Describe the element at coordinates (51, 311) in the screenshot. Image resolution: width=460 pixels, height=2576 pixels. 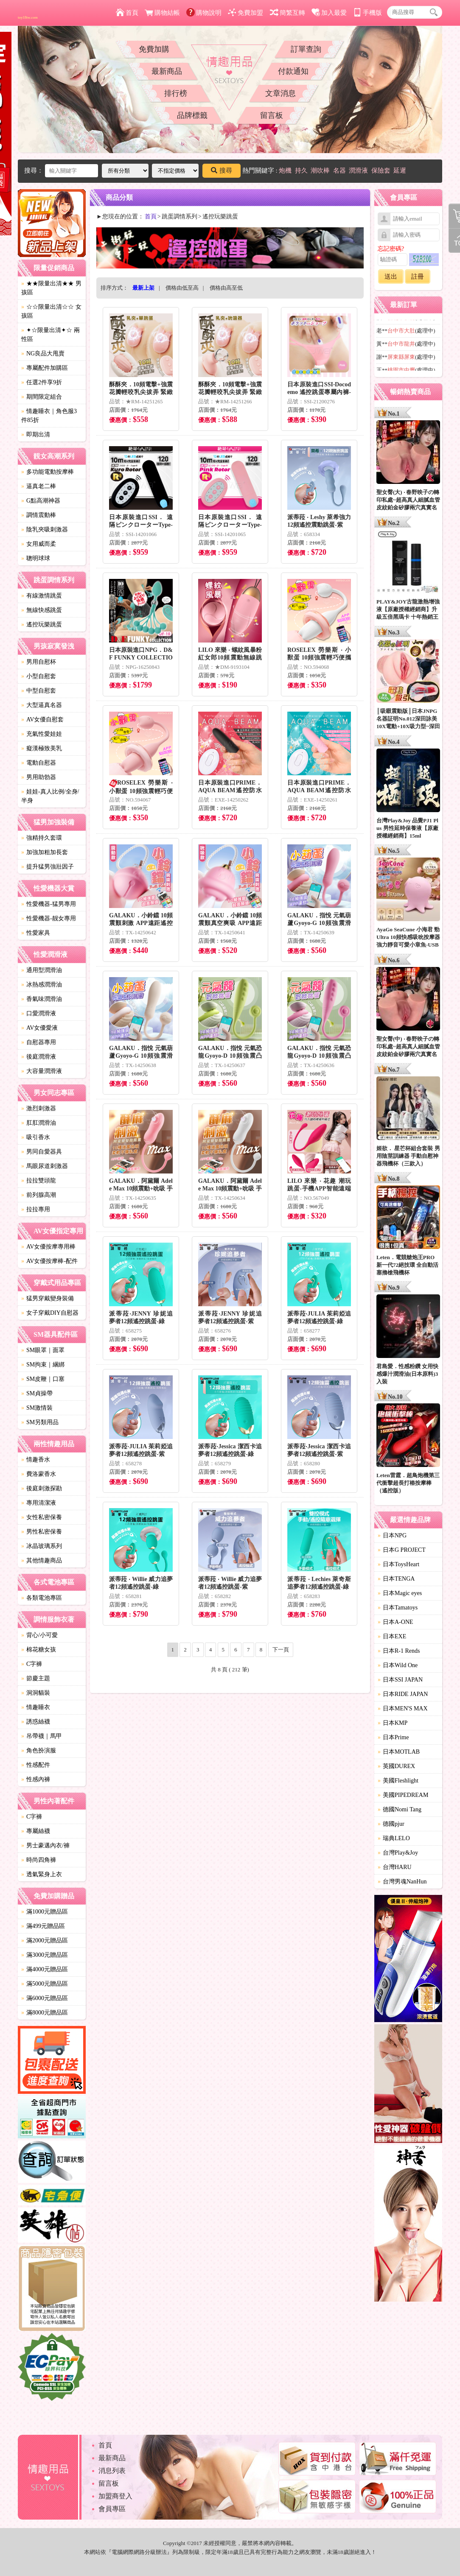
I see `☆☆限量出清☆☆ 女孩區` at that location.